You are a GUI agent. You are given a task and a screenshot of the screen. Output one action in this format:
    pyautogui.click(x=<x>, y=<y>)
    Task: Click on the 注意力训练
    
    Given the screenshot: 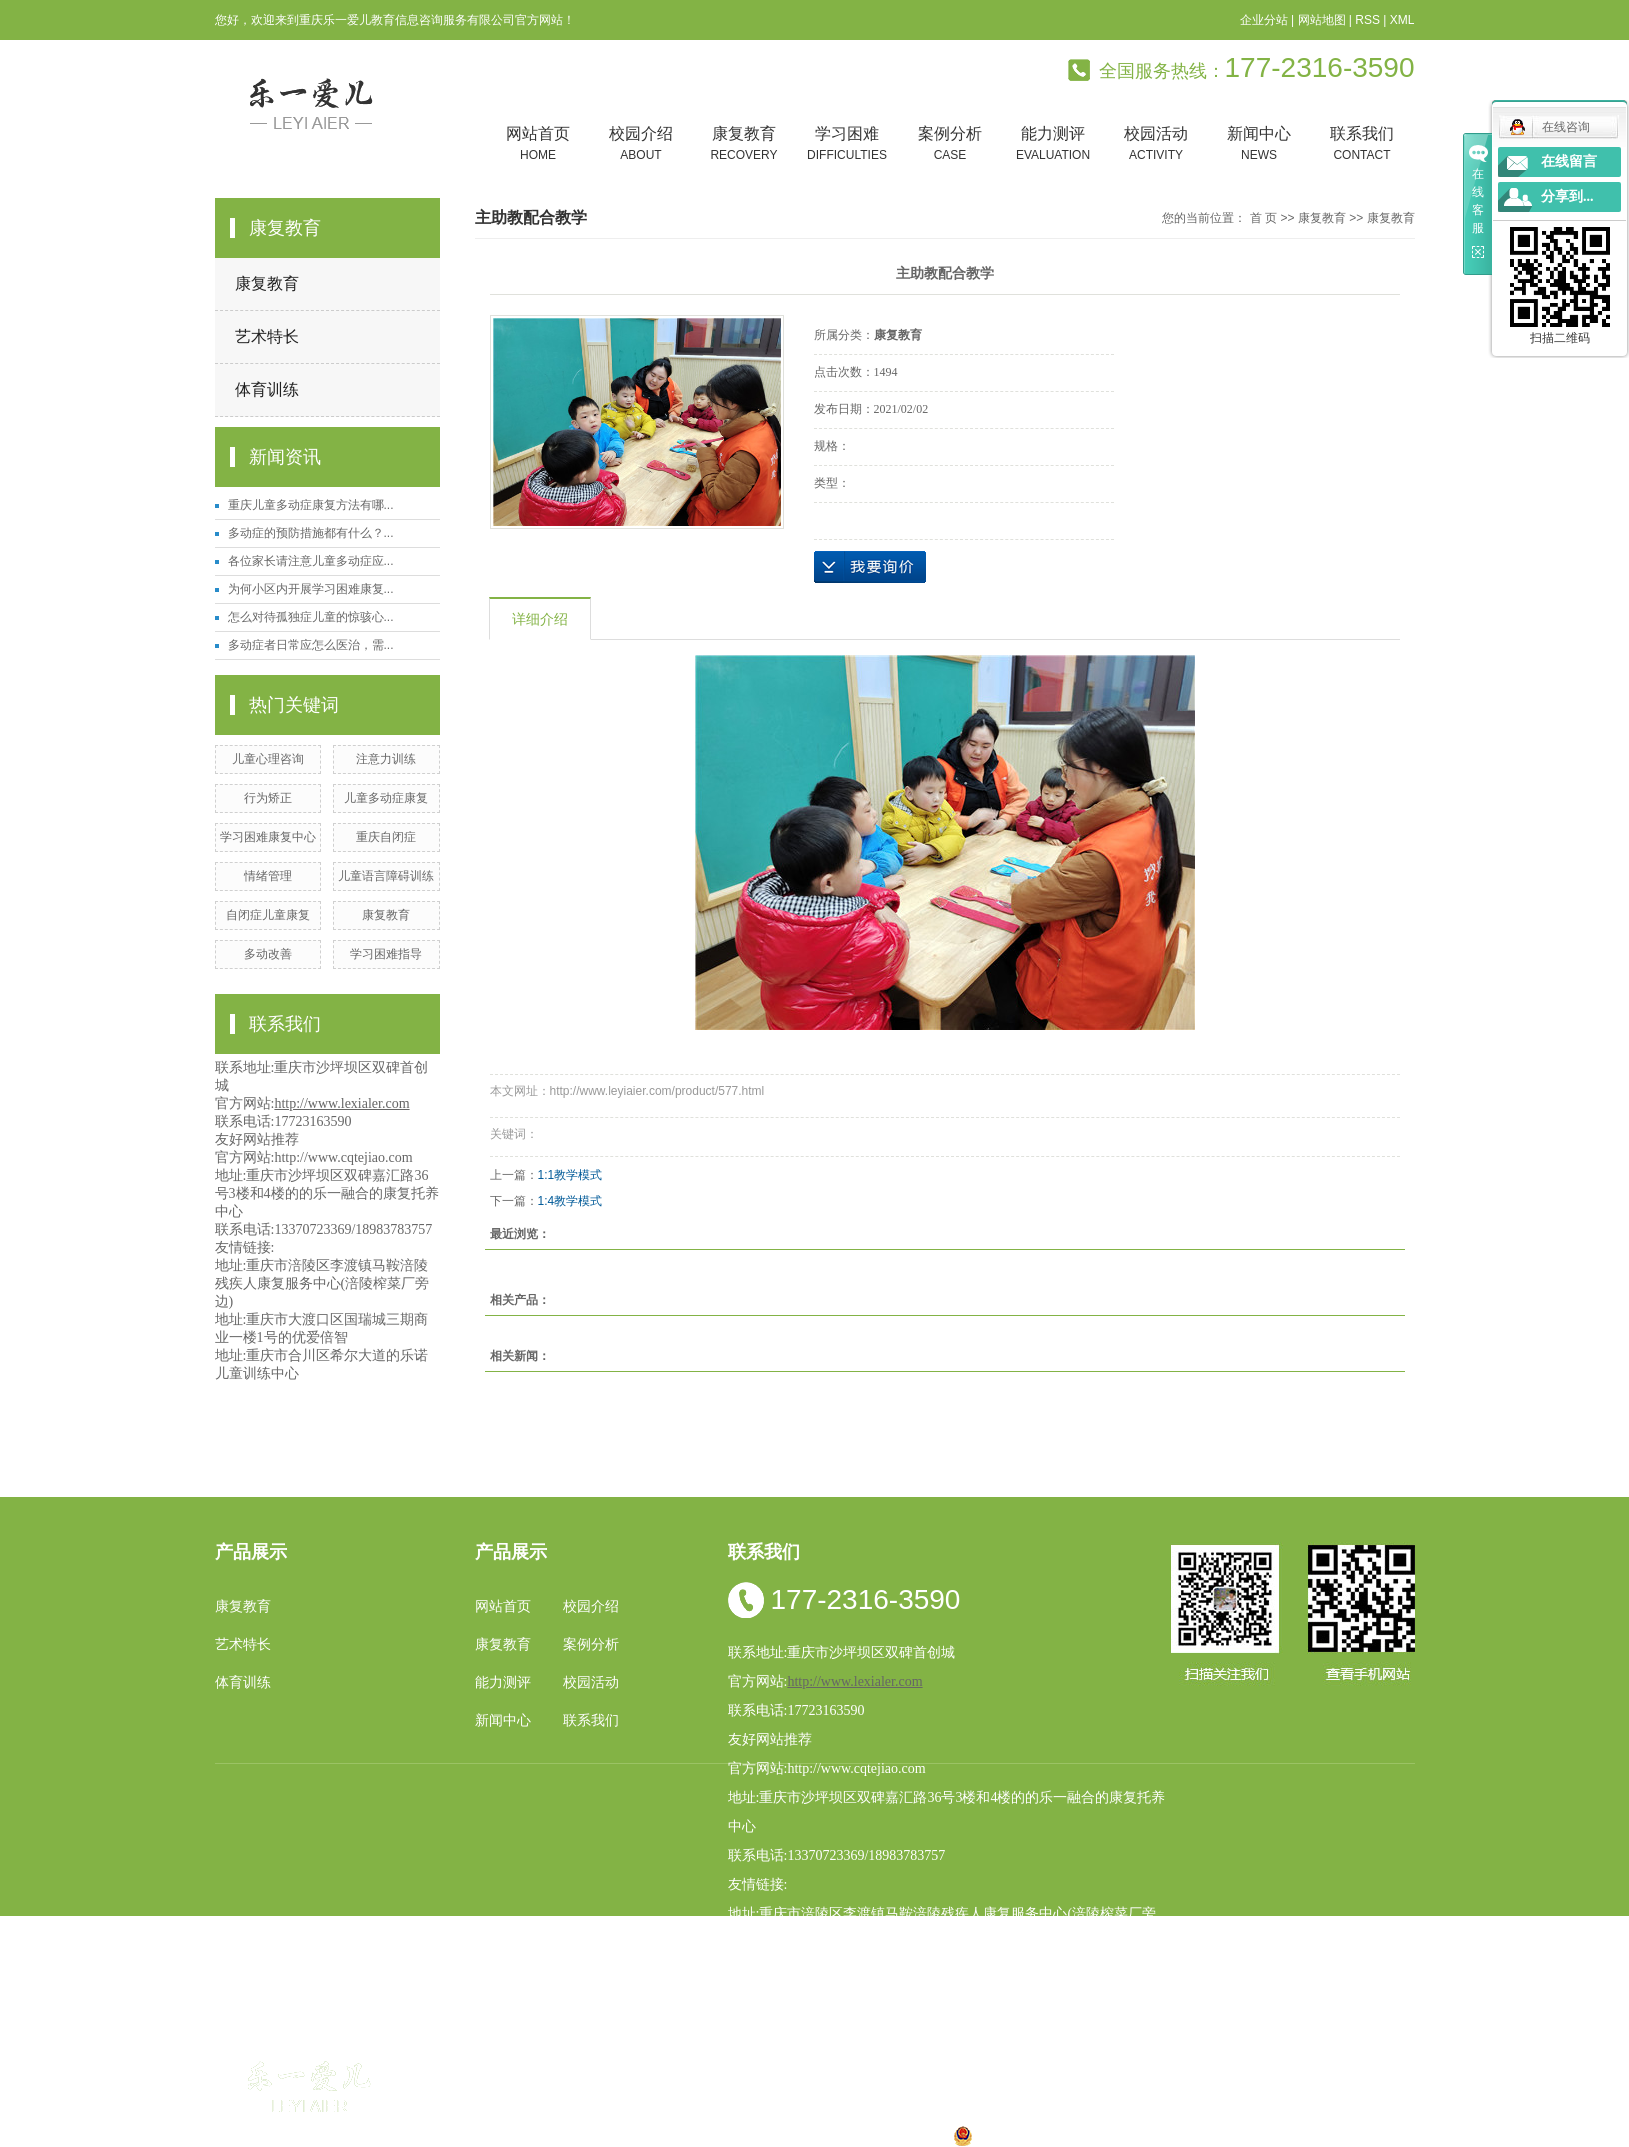 What is the action you would take?
    pyautogui.click(x=386, y=759)
    